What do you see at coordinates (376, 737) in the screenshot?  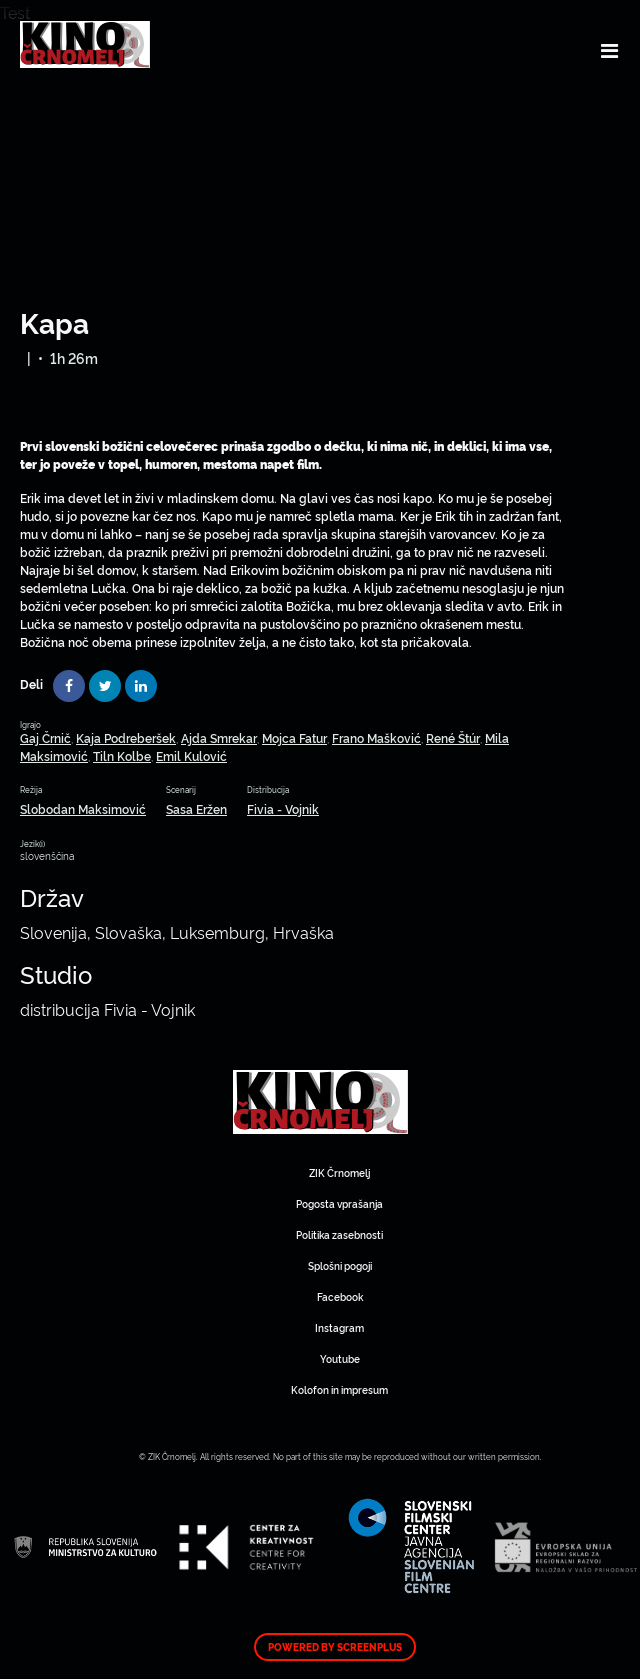 I see `Frano Mašković` at bounding box center [376, 737].